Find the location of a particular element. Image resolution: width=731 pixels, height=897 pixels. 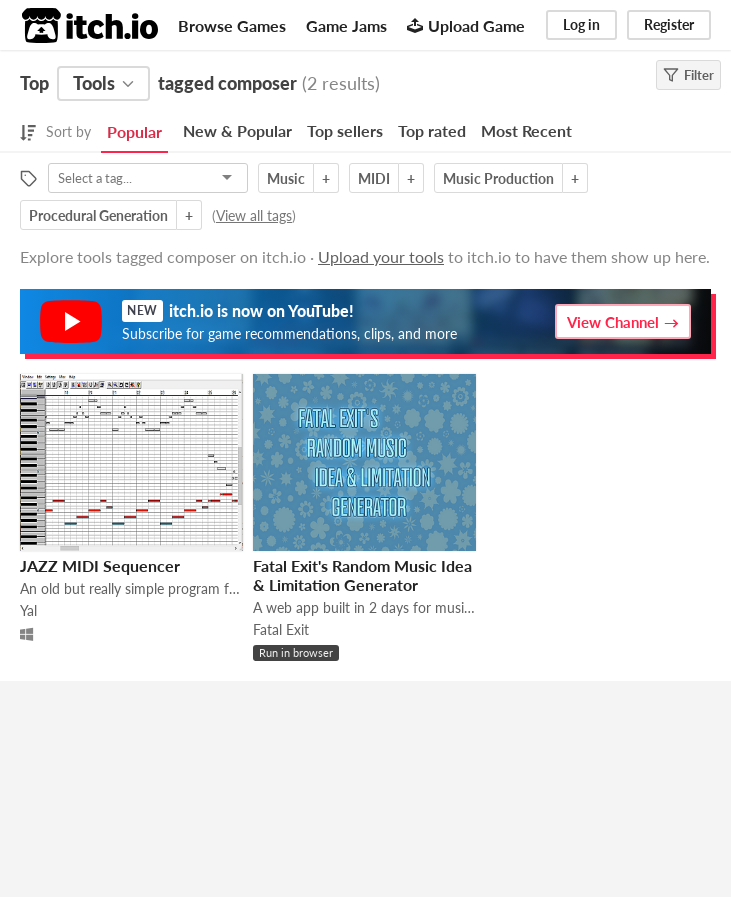

Fatal Exit is located at coordinates (281, 629).